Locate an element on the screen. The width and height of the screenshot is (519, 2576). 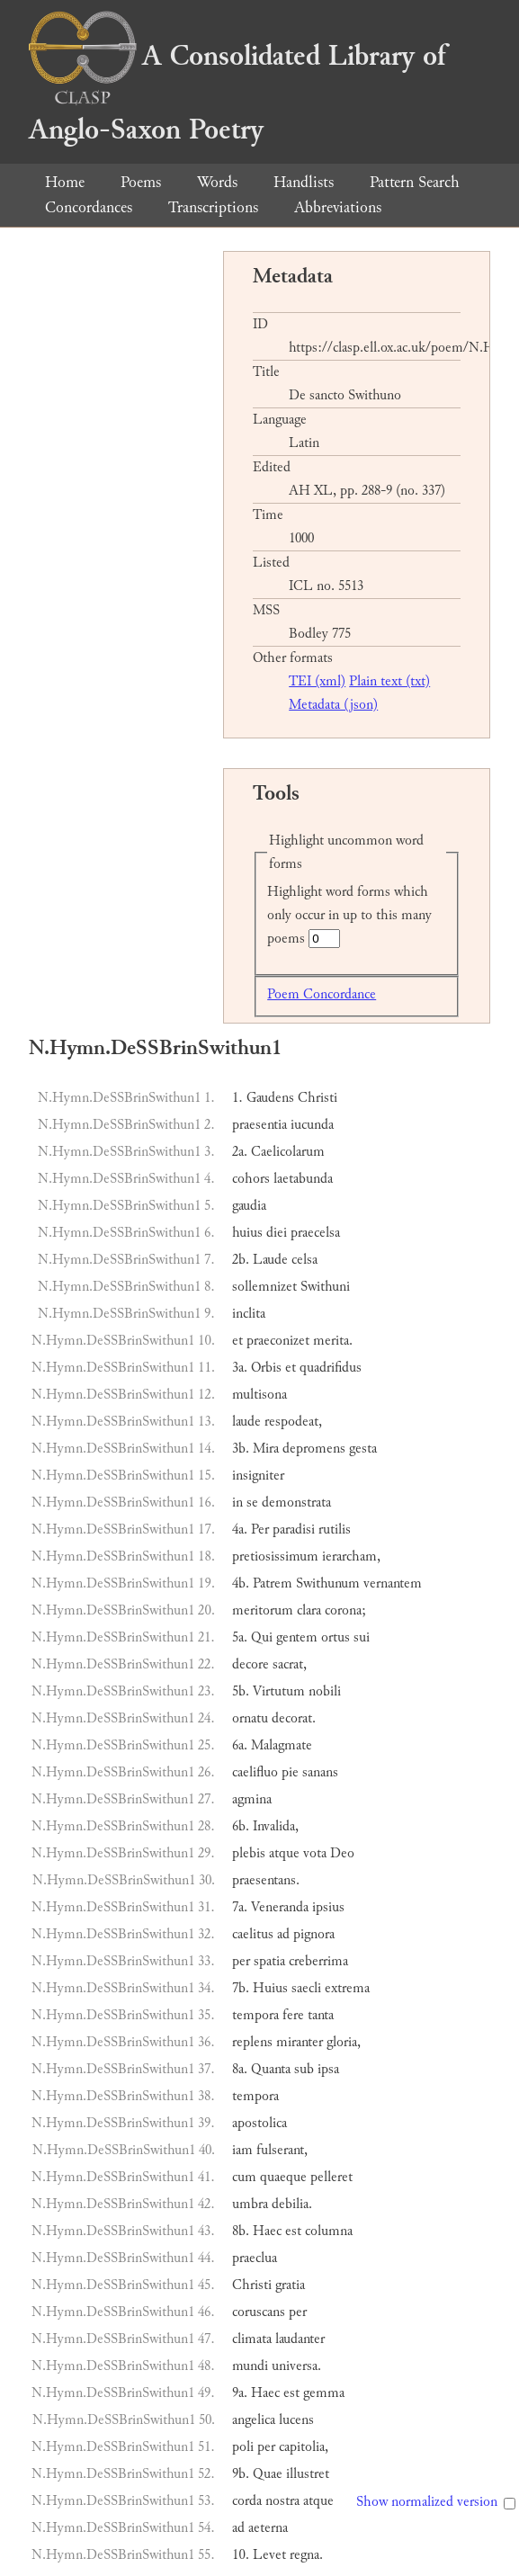
Virtutum is located at coordinates (279, 1691).